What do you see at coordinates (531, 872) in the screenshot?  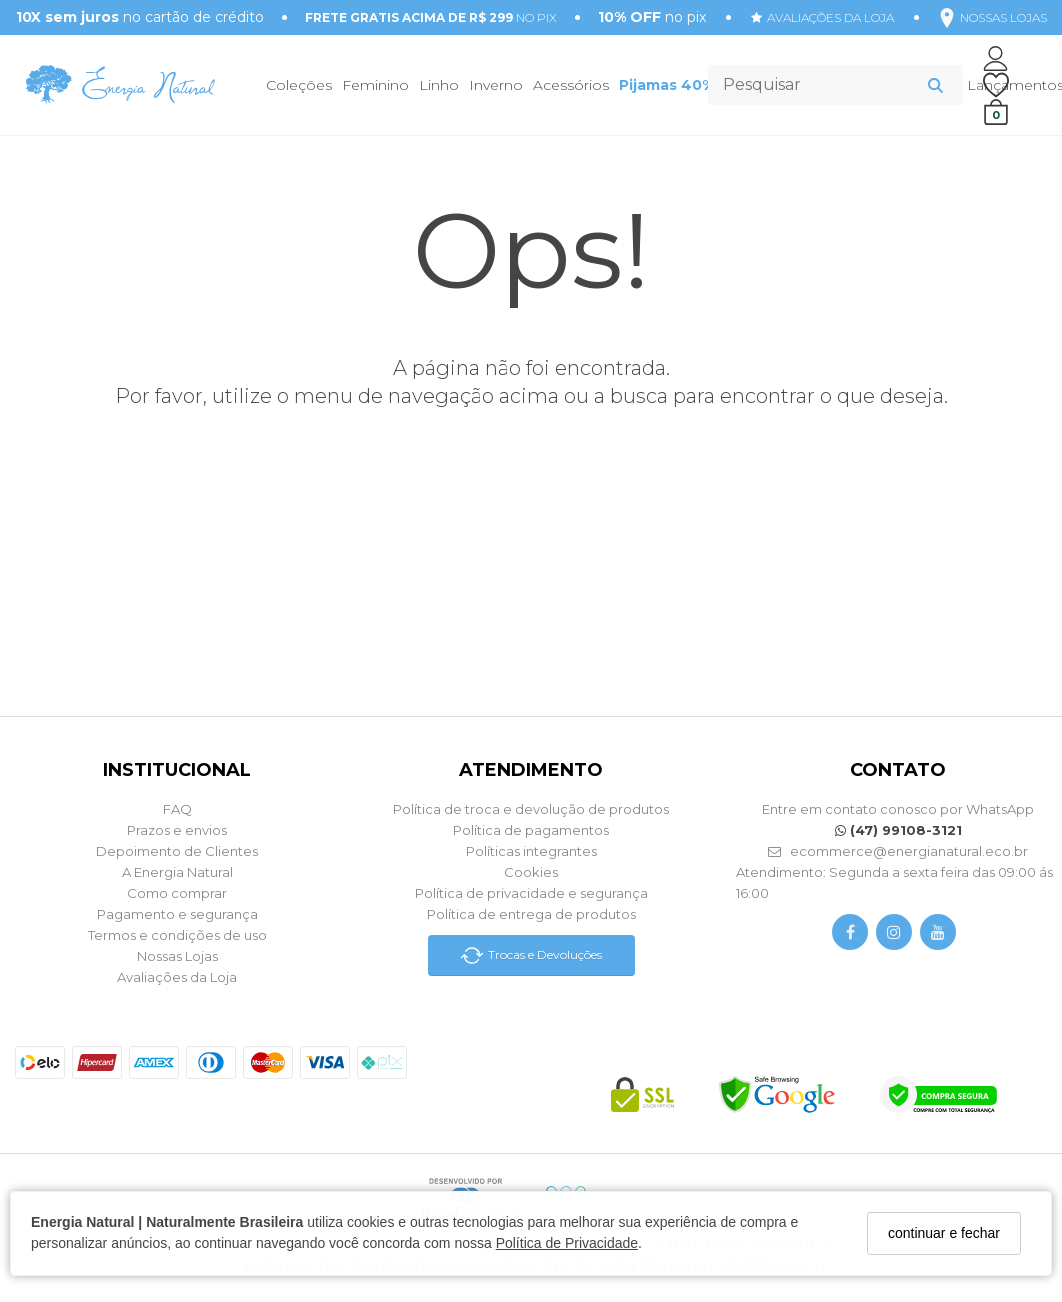 I see `Cookies` at bounding box center [531, 872].